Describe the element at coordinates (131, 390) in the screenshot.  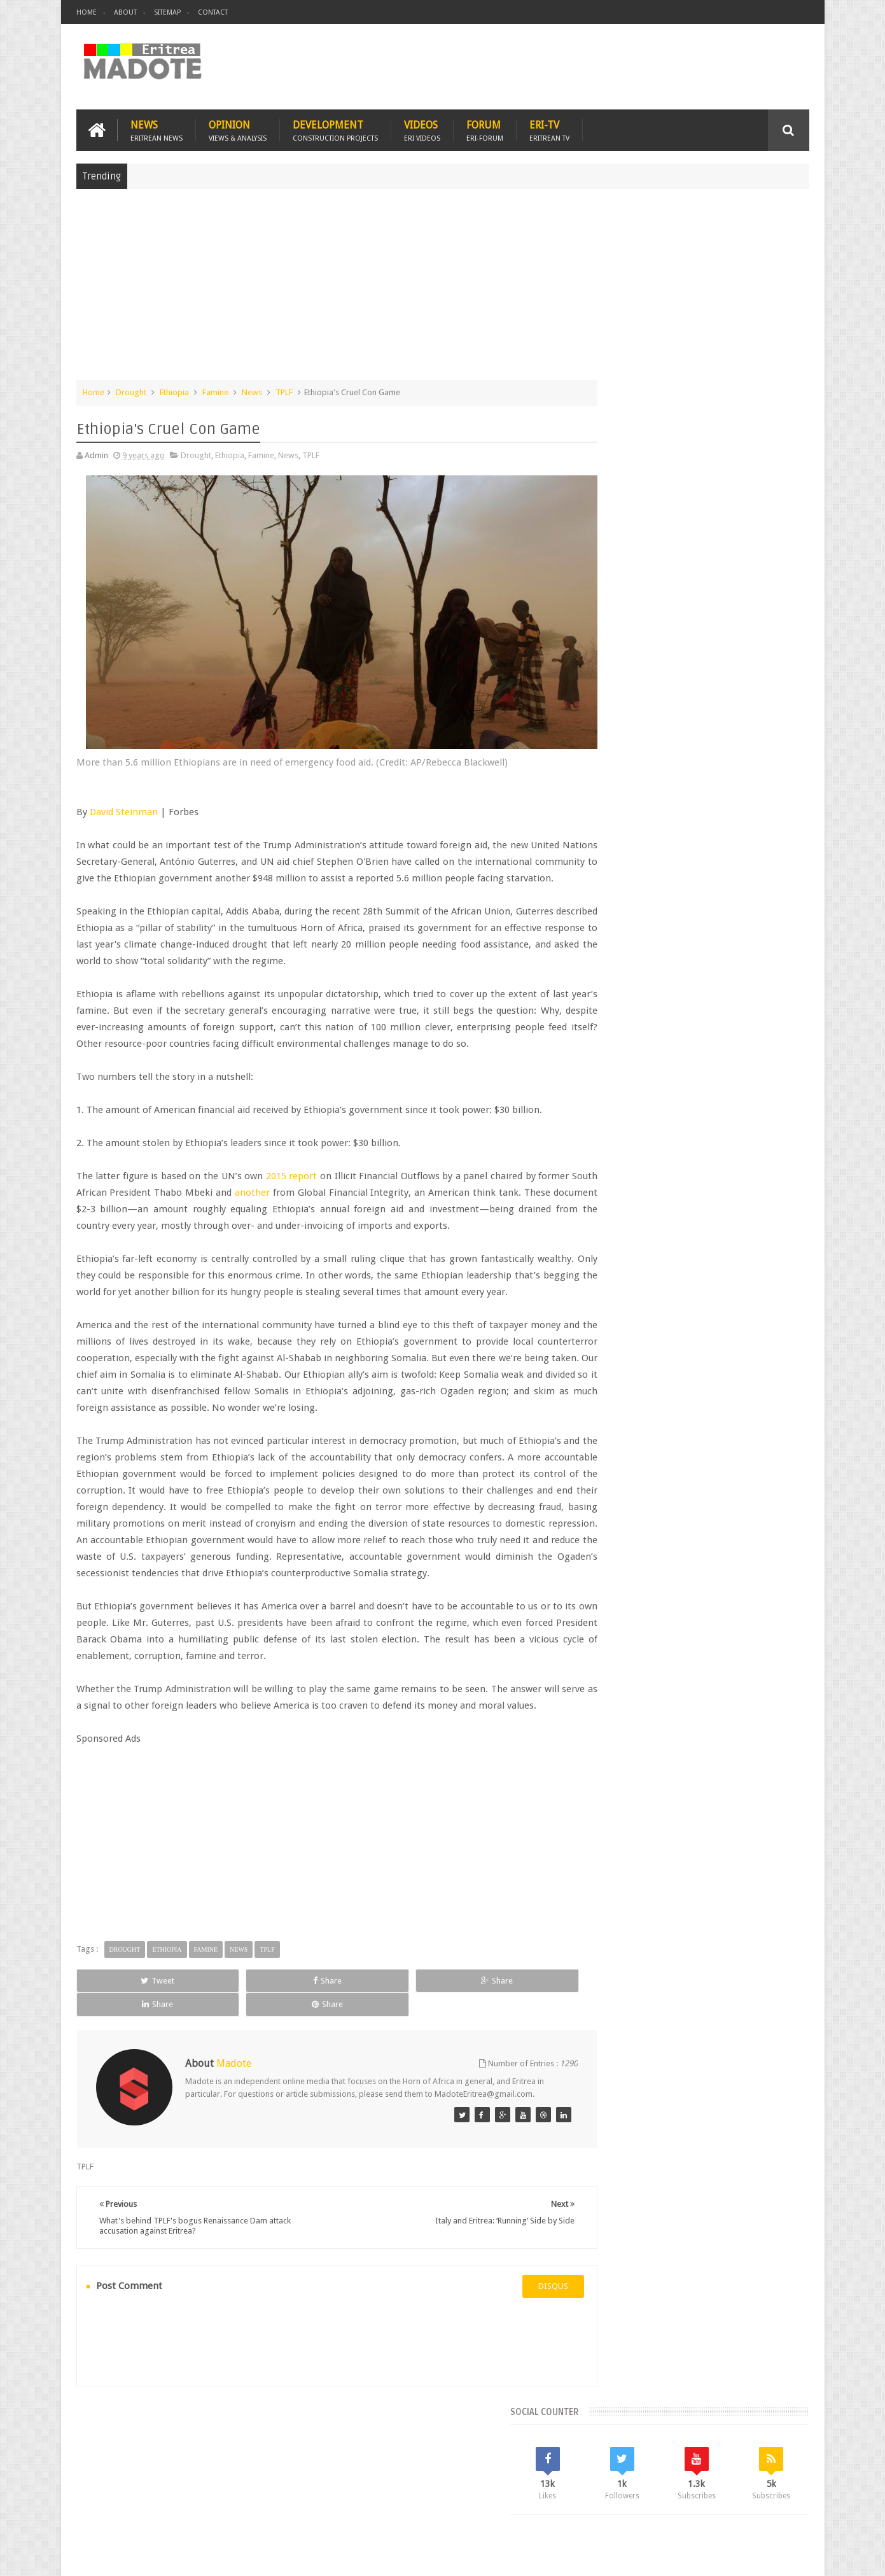
I see `Drought` at that location.